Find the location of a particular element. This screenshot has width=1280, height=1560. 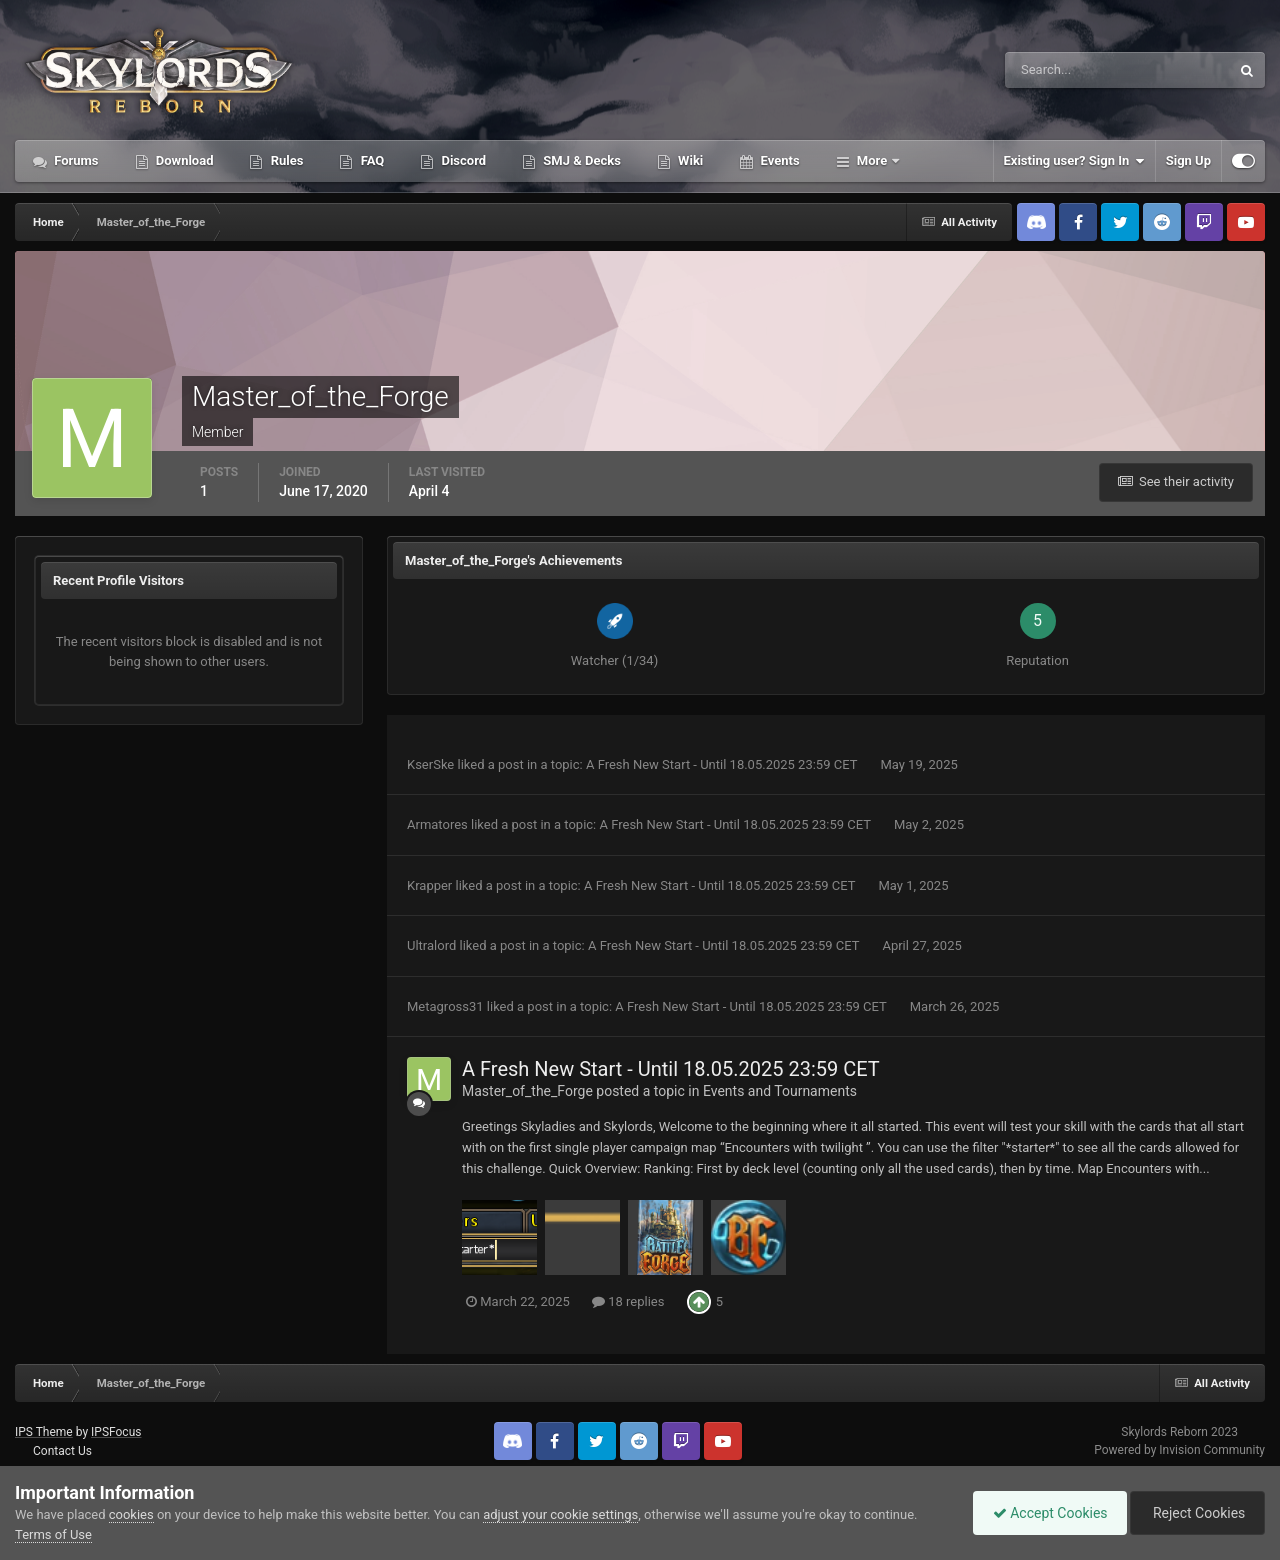

Reject Cookies is located at coordinates (1196, 1513).